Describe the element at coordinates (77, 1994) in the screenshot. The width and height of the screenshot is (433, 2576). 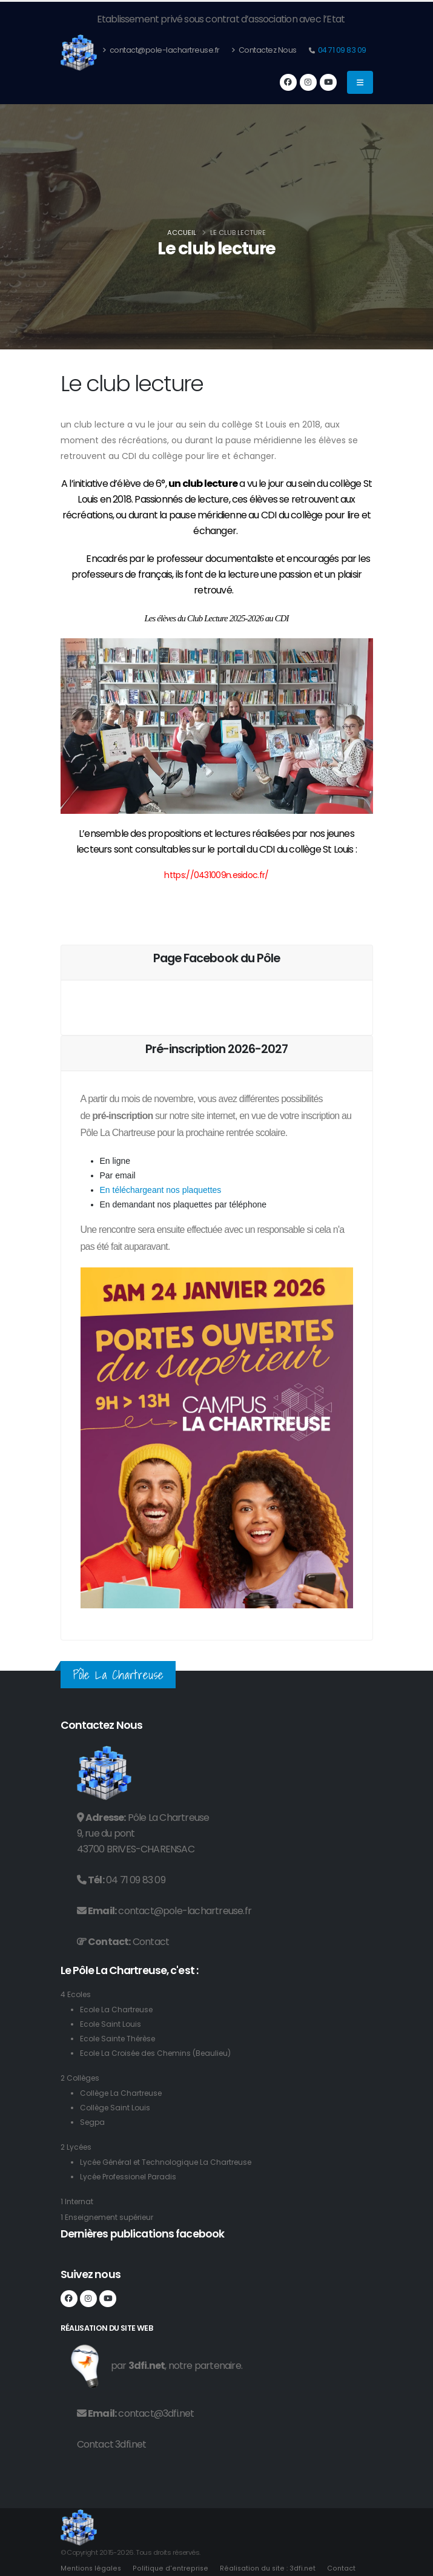
I see `4 Ecoles` at that location.